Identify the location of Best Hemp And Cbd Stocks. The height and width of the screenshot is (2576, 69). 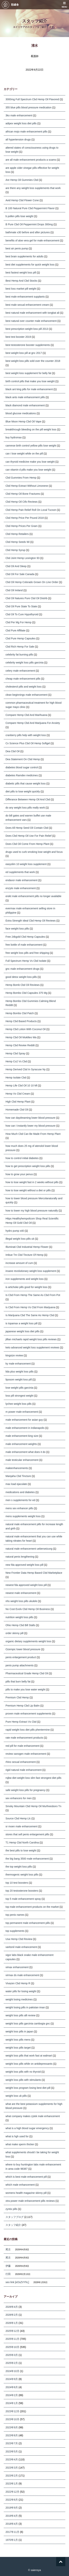
(21, 280).